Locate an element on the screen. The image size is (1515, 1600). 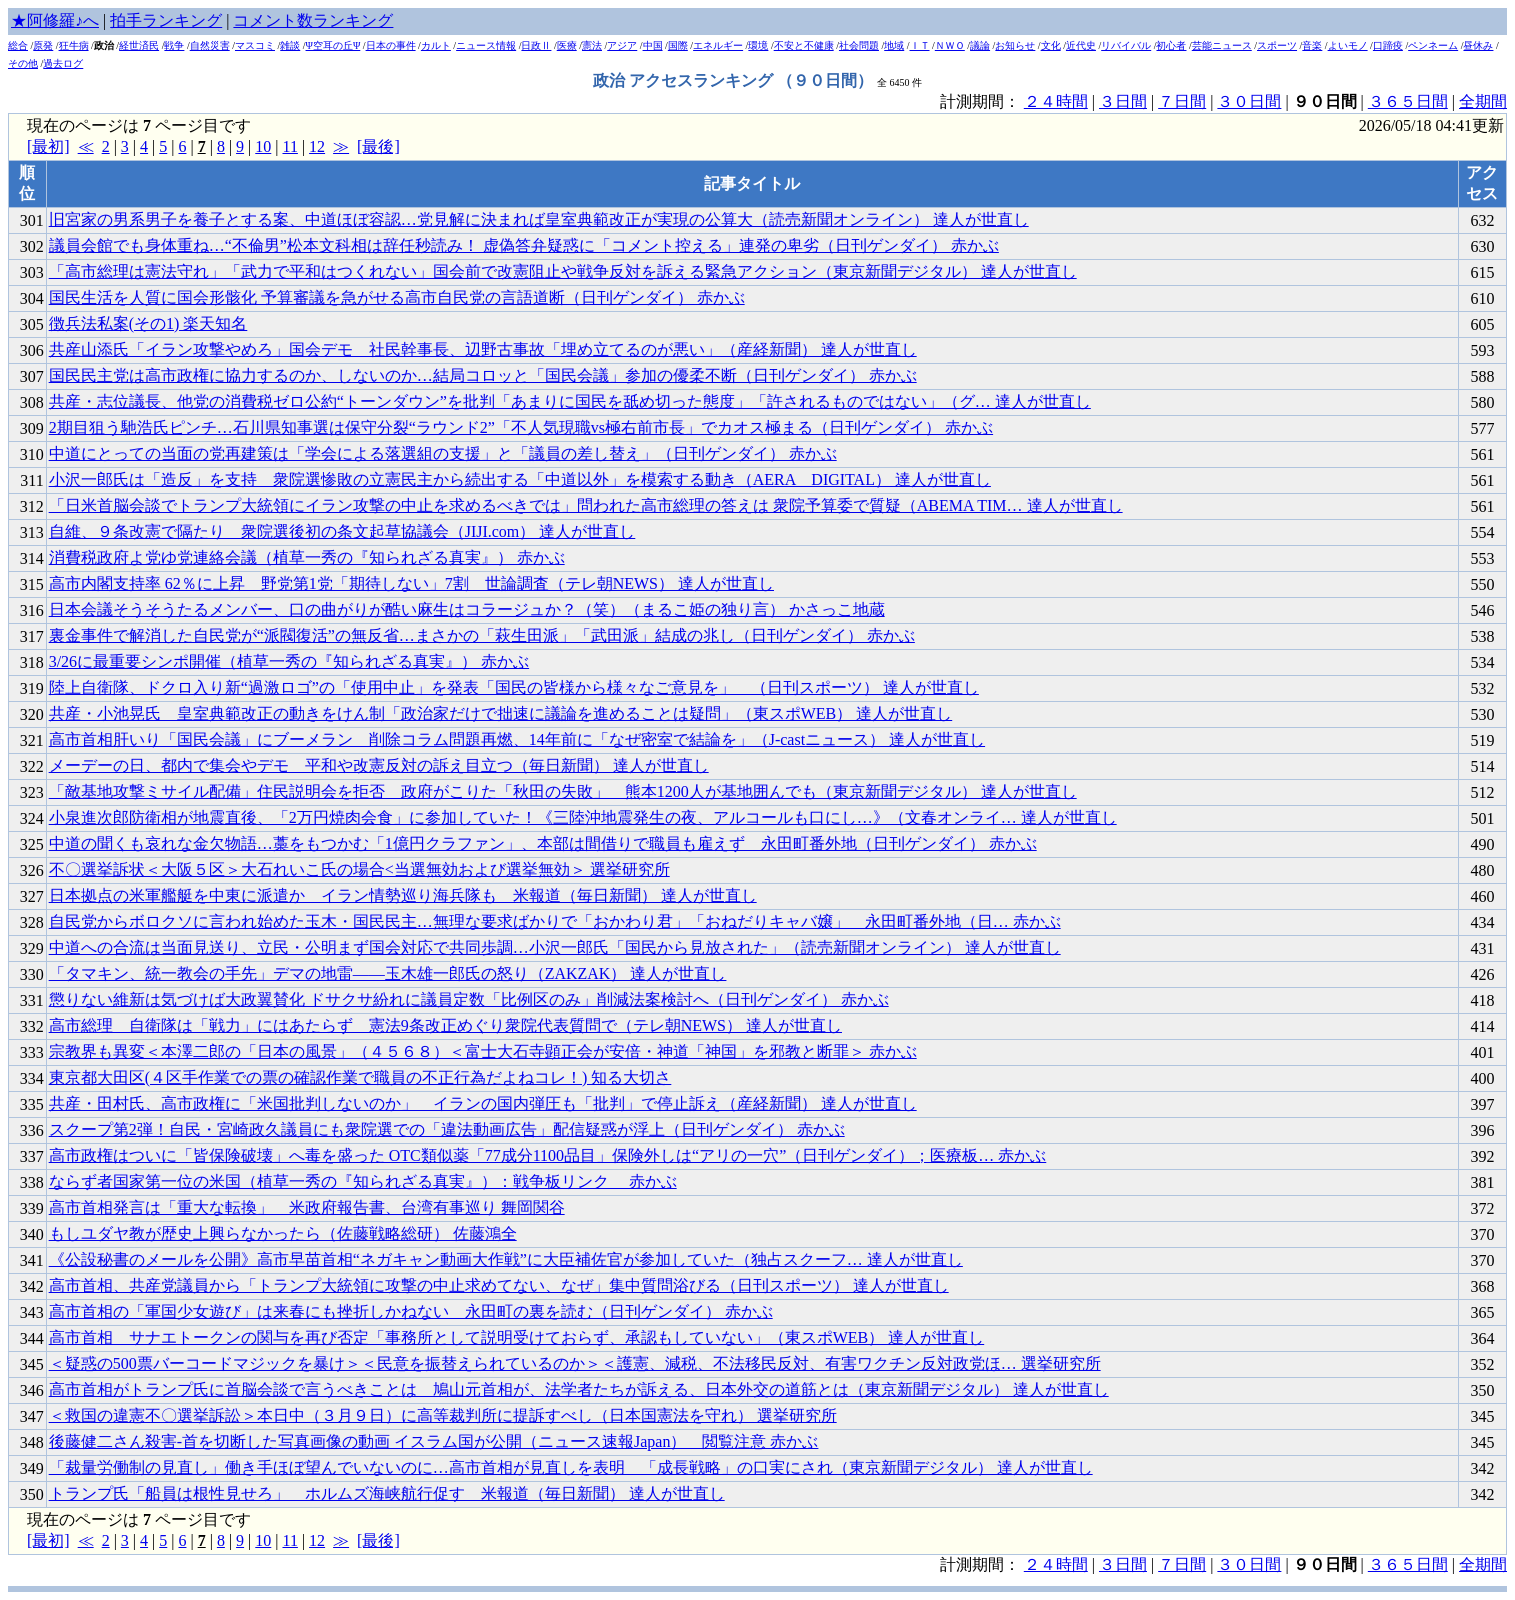
憲法 is located at coordinates (592, 45).